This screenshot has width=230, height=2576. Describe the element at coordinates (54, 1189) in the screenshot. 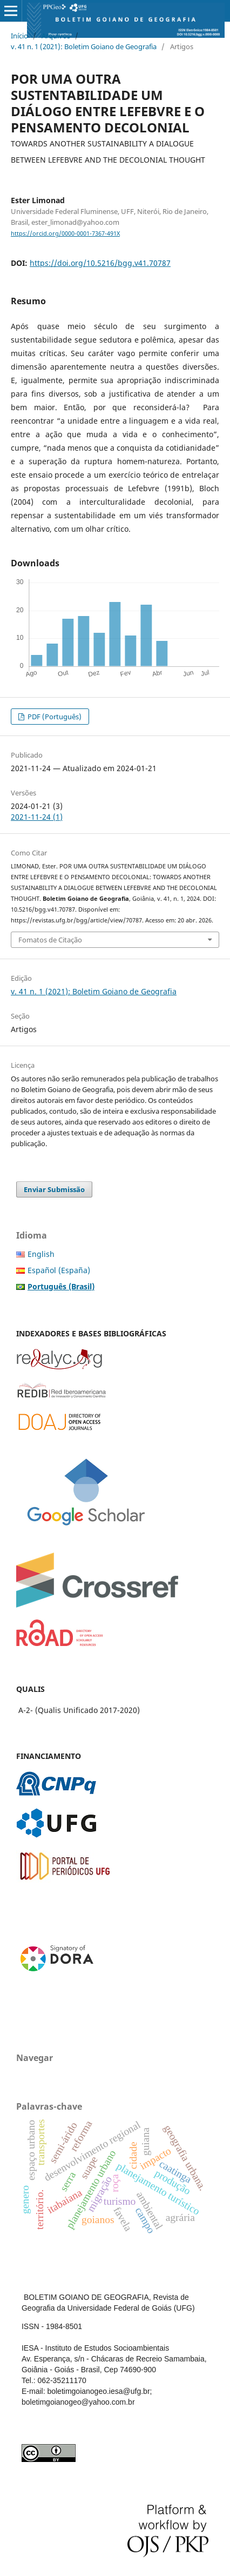

I see `Enviar Submissão` at that location.